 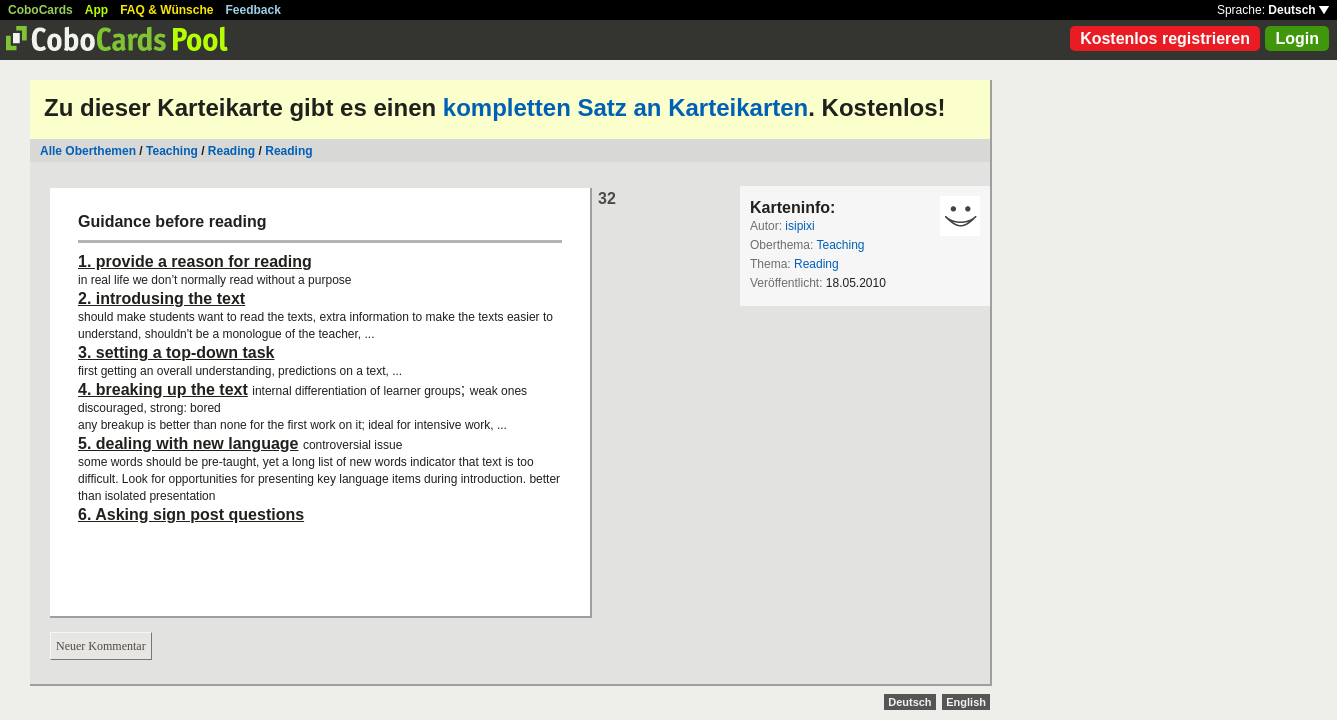 What do you see at coordinates (799, 226) in the screenshot?
I see `isipixi` at bounding box center [799, 226].